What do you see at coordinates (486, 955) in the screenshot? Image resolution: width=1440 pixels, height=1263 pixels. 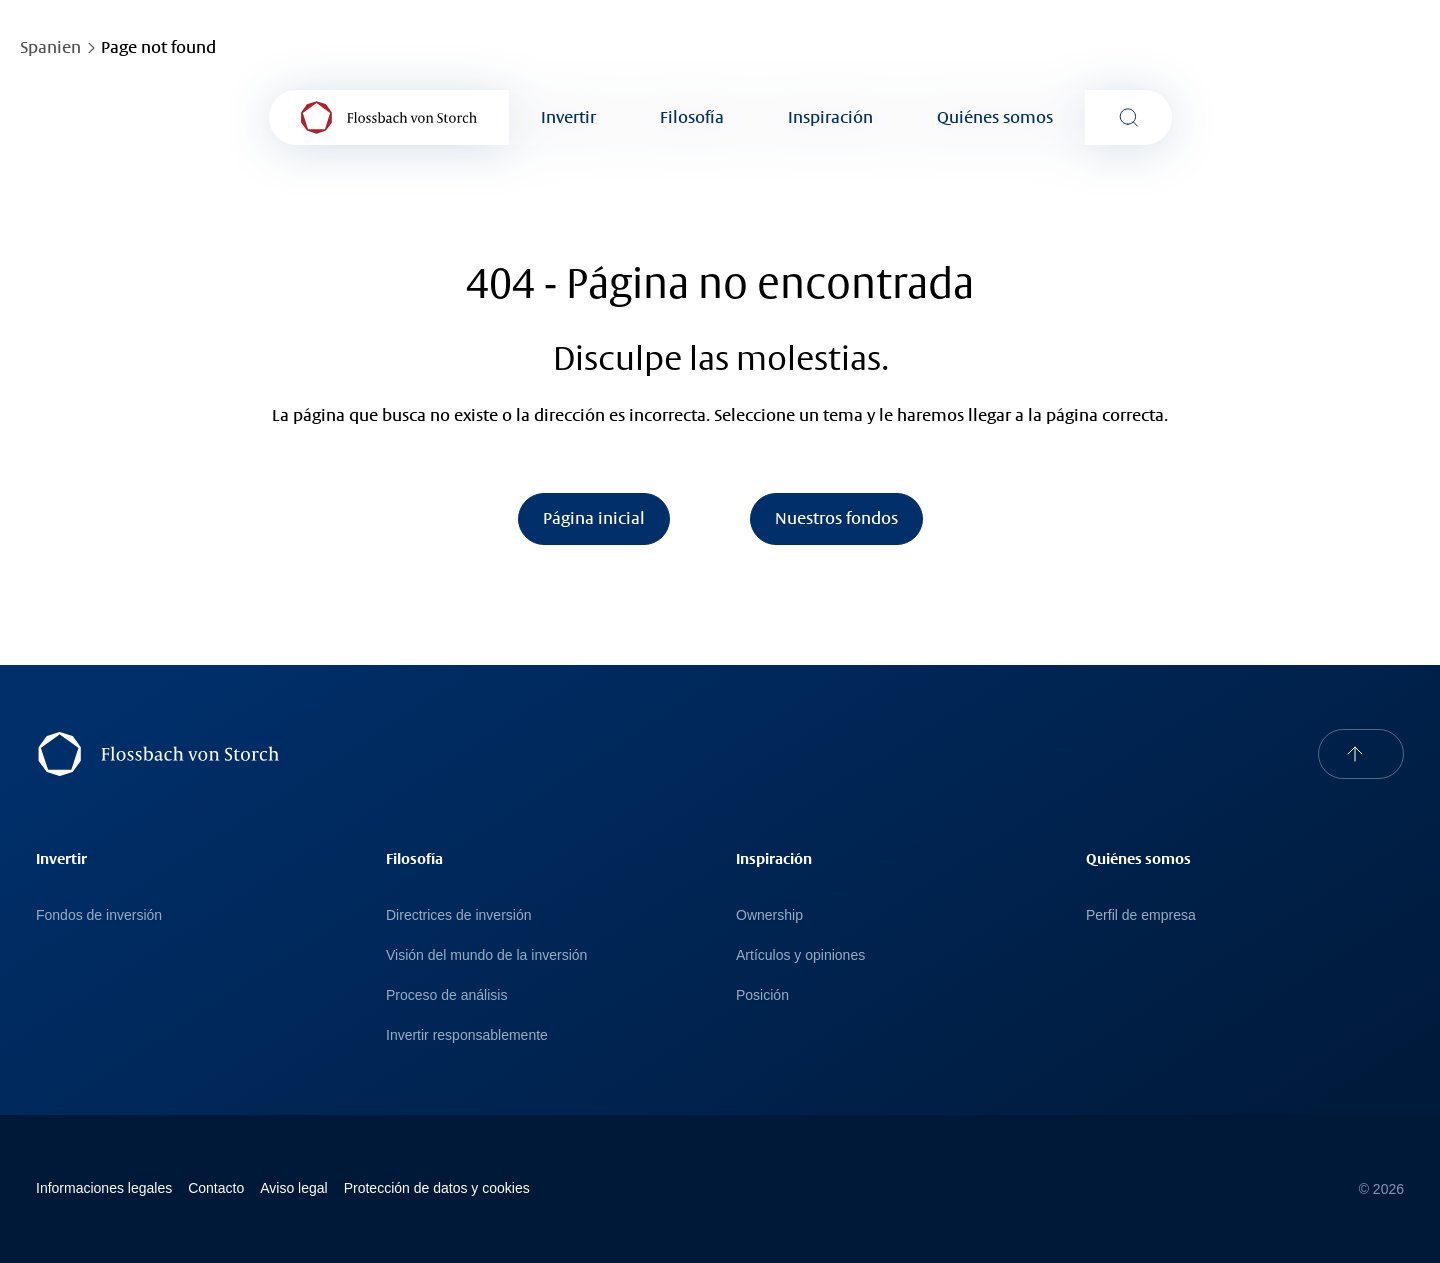 I see `Visión del mundo de la inversión` at bounding box center [486, 955].